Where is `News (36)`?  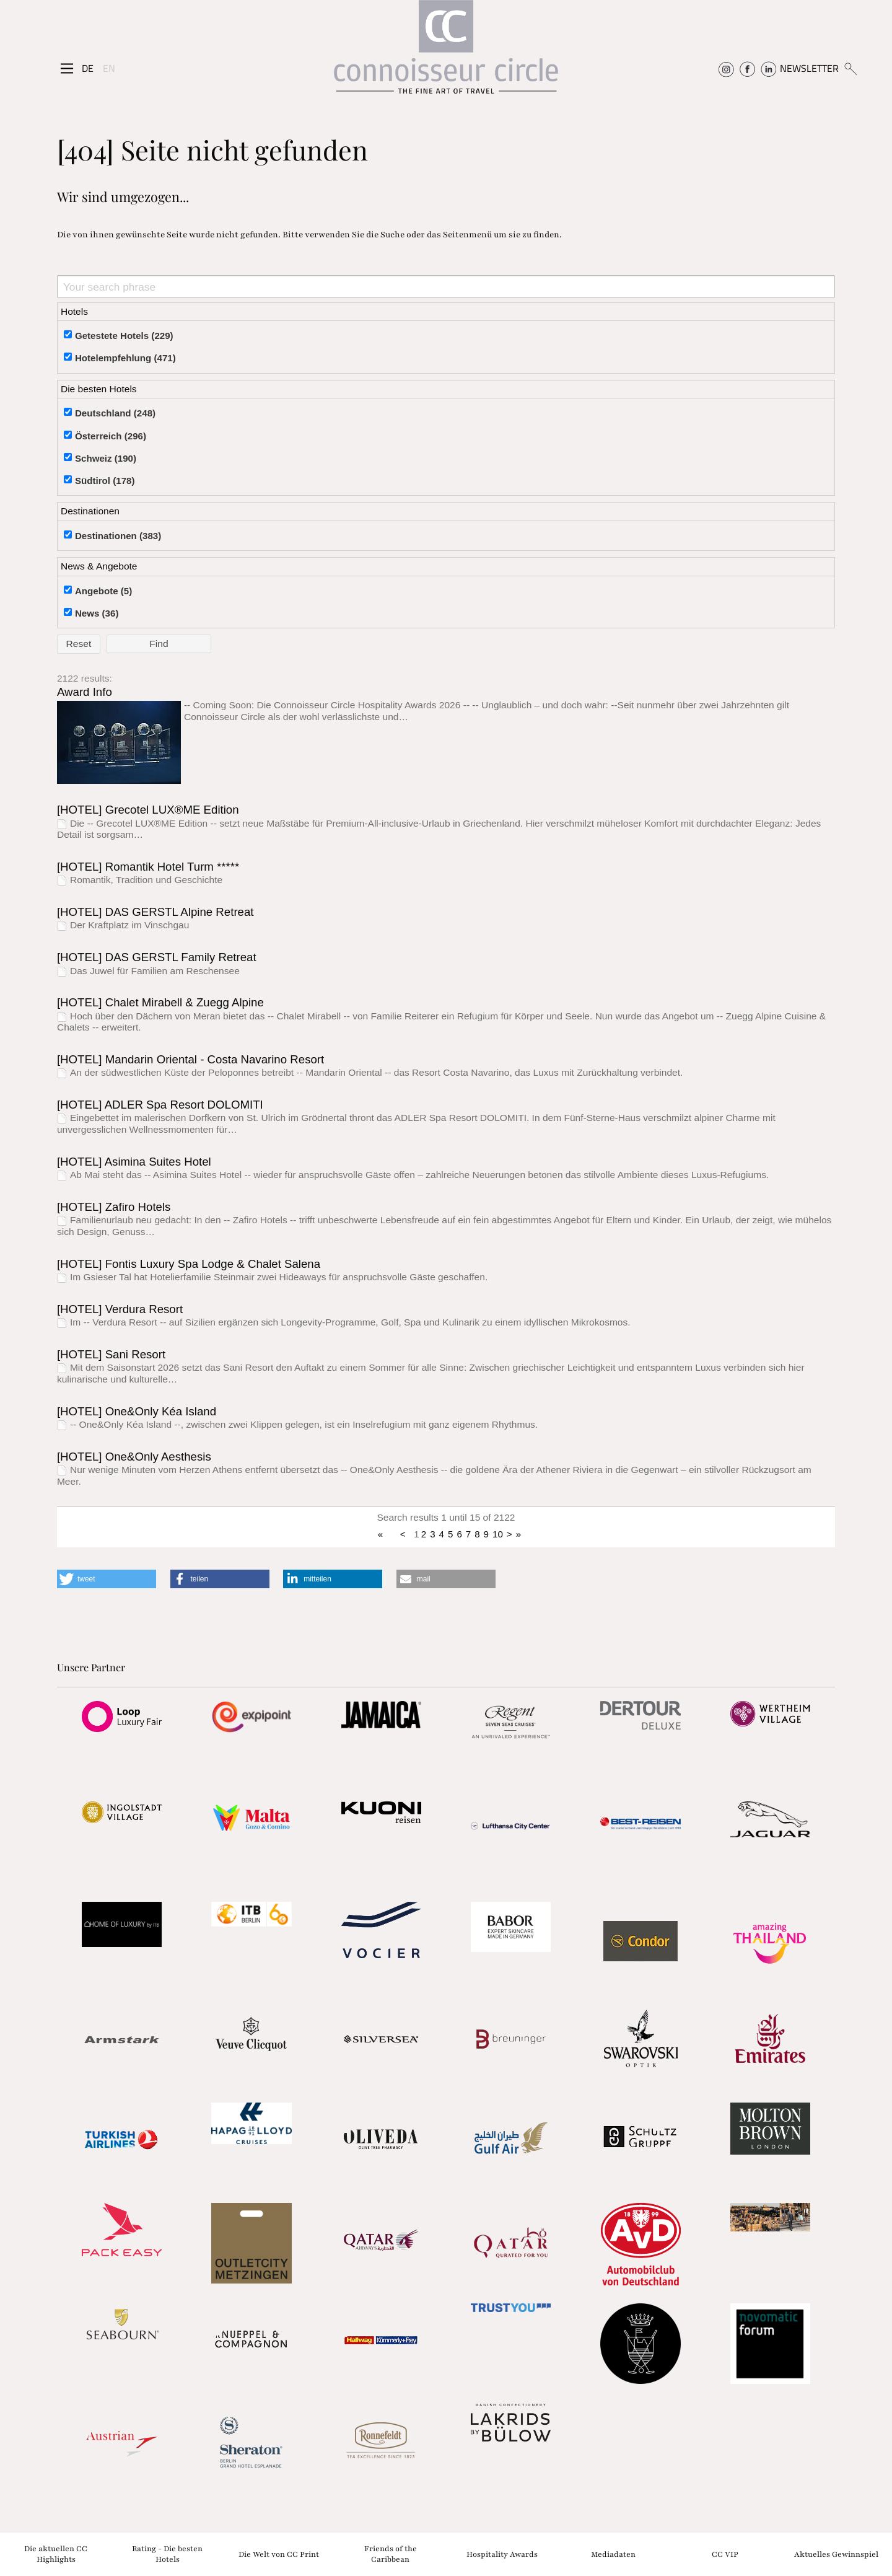 News (36) is located at coordinates (97, 613).